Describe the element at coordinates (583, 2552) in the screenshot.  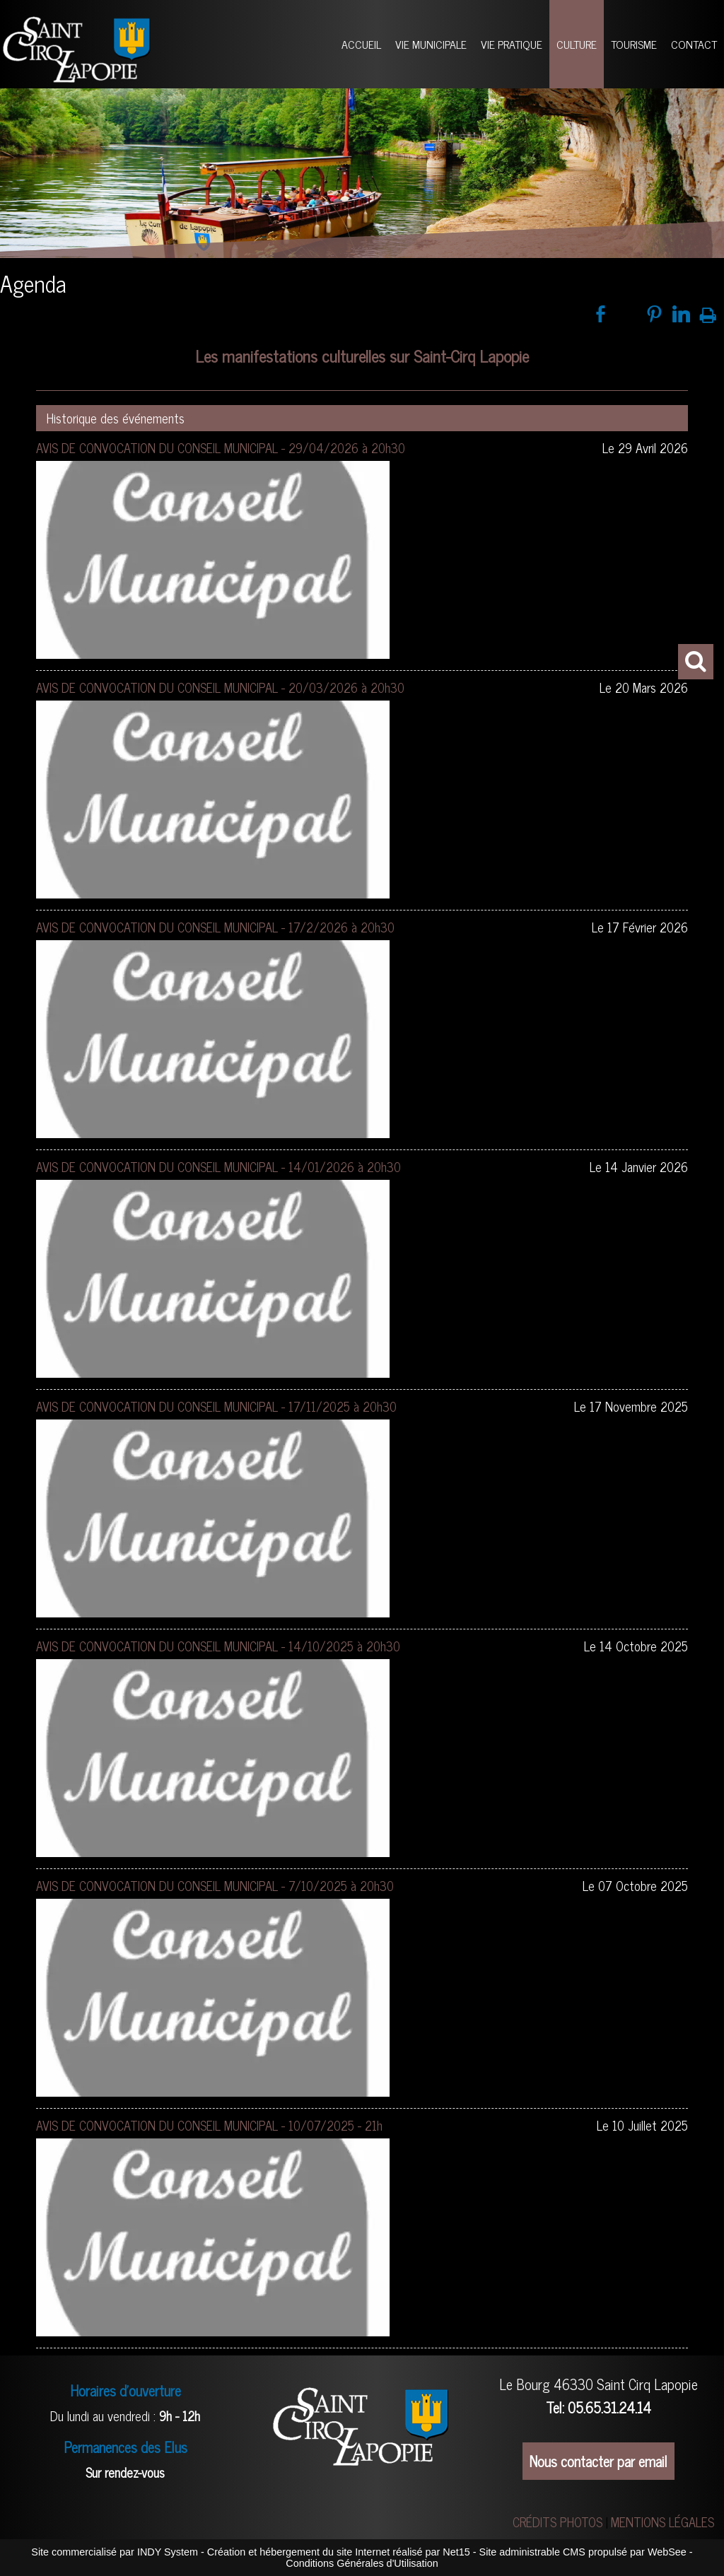
I see `Site administrable CMS propulsé par WebSee [Accéder au site de WebSee]` at that location.